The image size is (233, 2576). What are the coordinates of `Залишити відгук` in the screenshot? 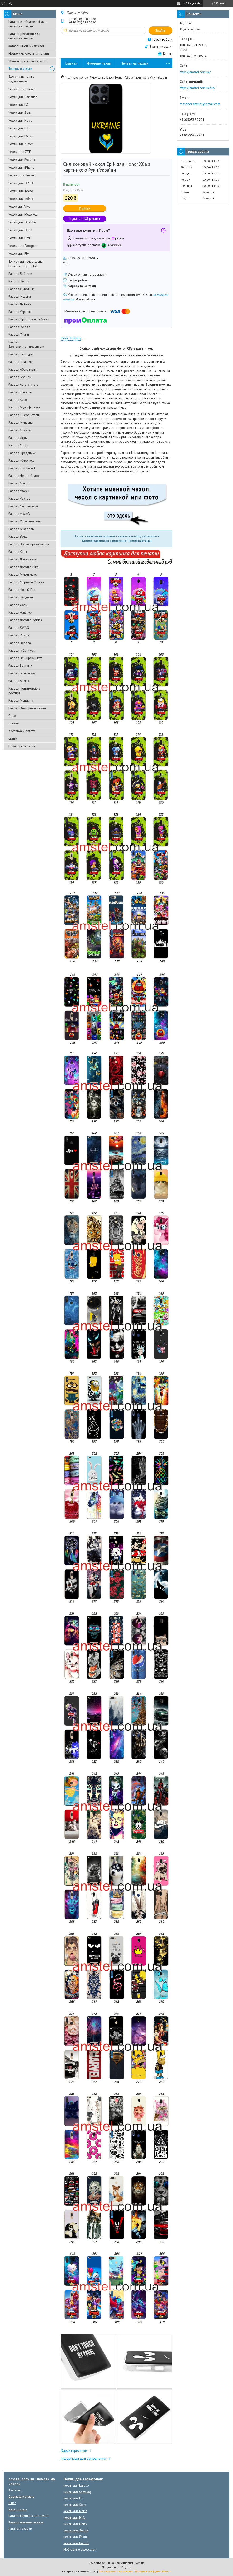 It's located at (161, 47).